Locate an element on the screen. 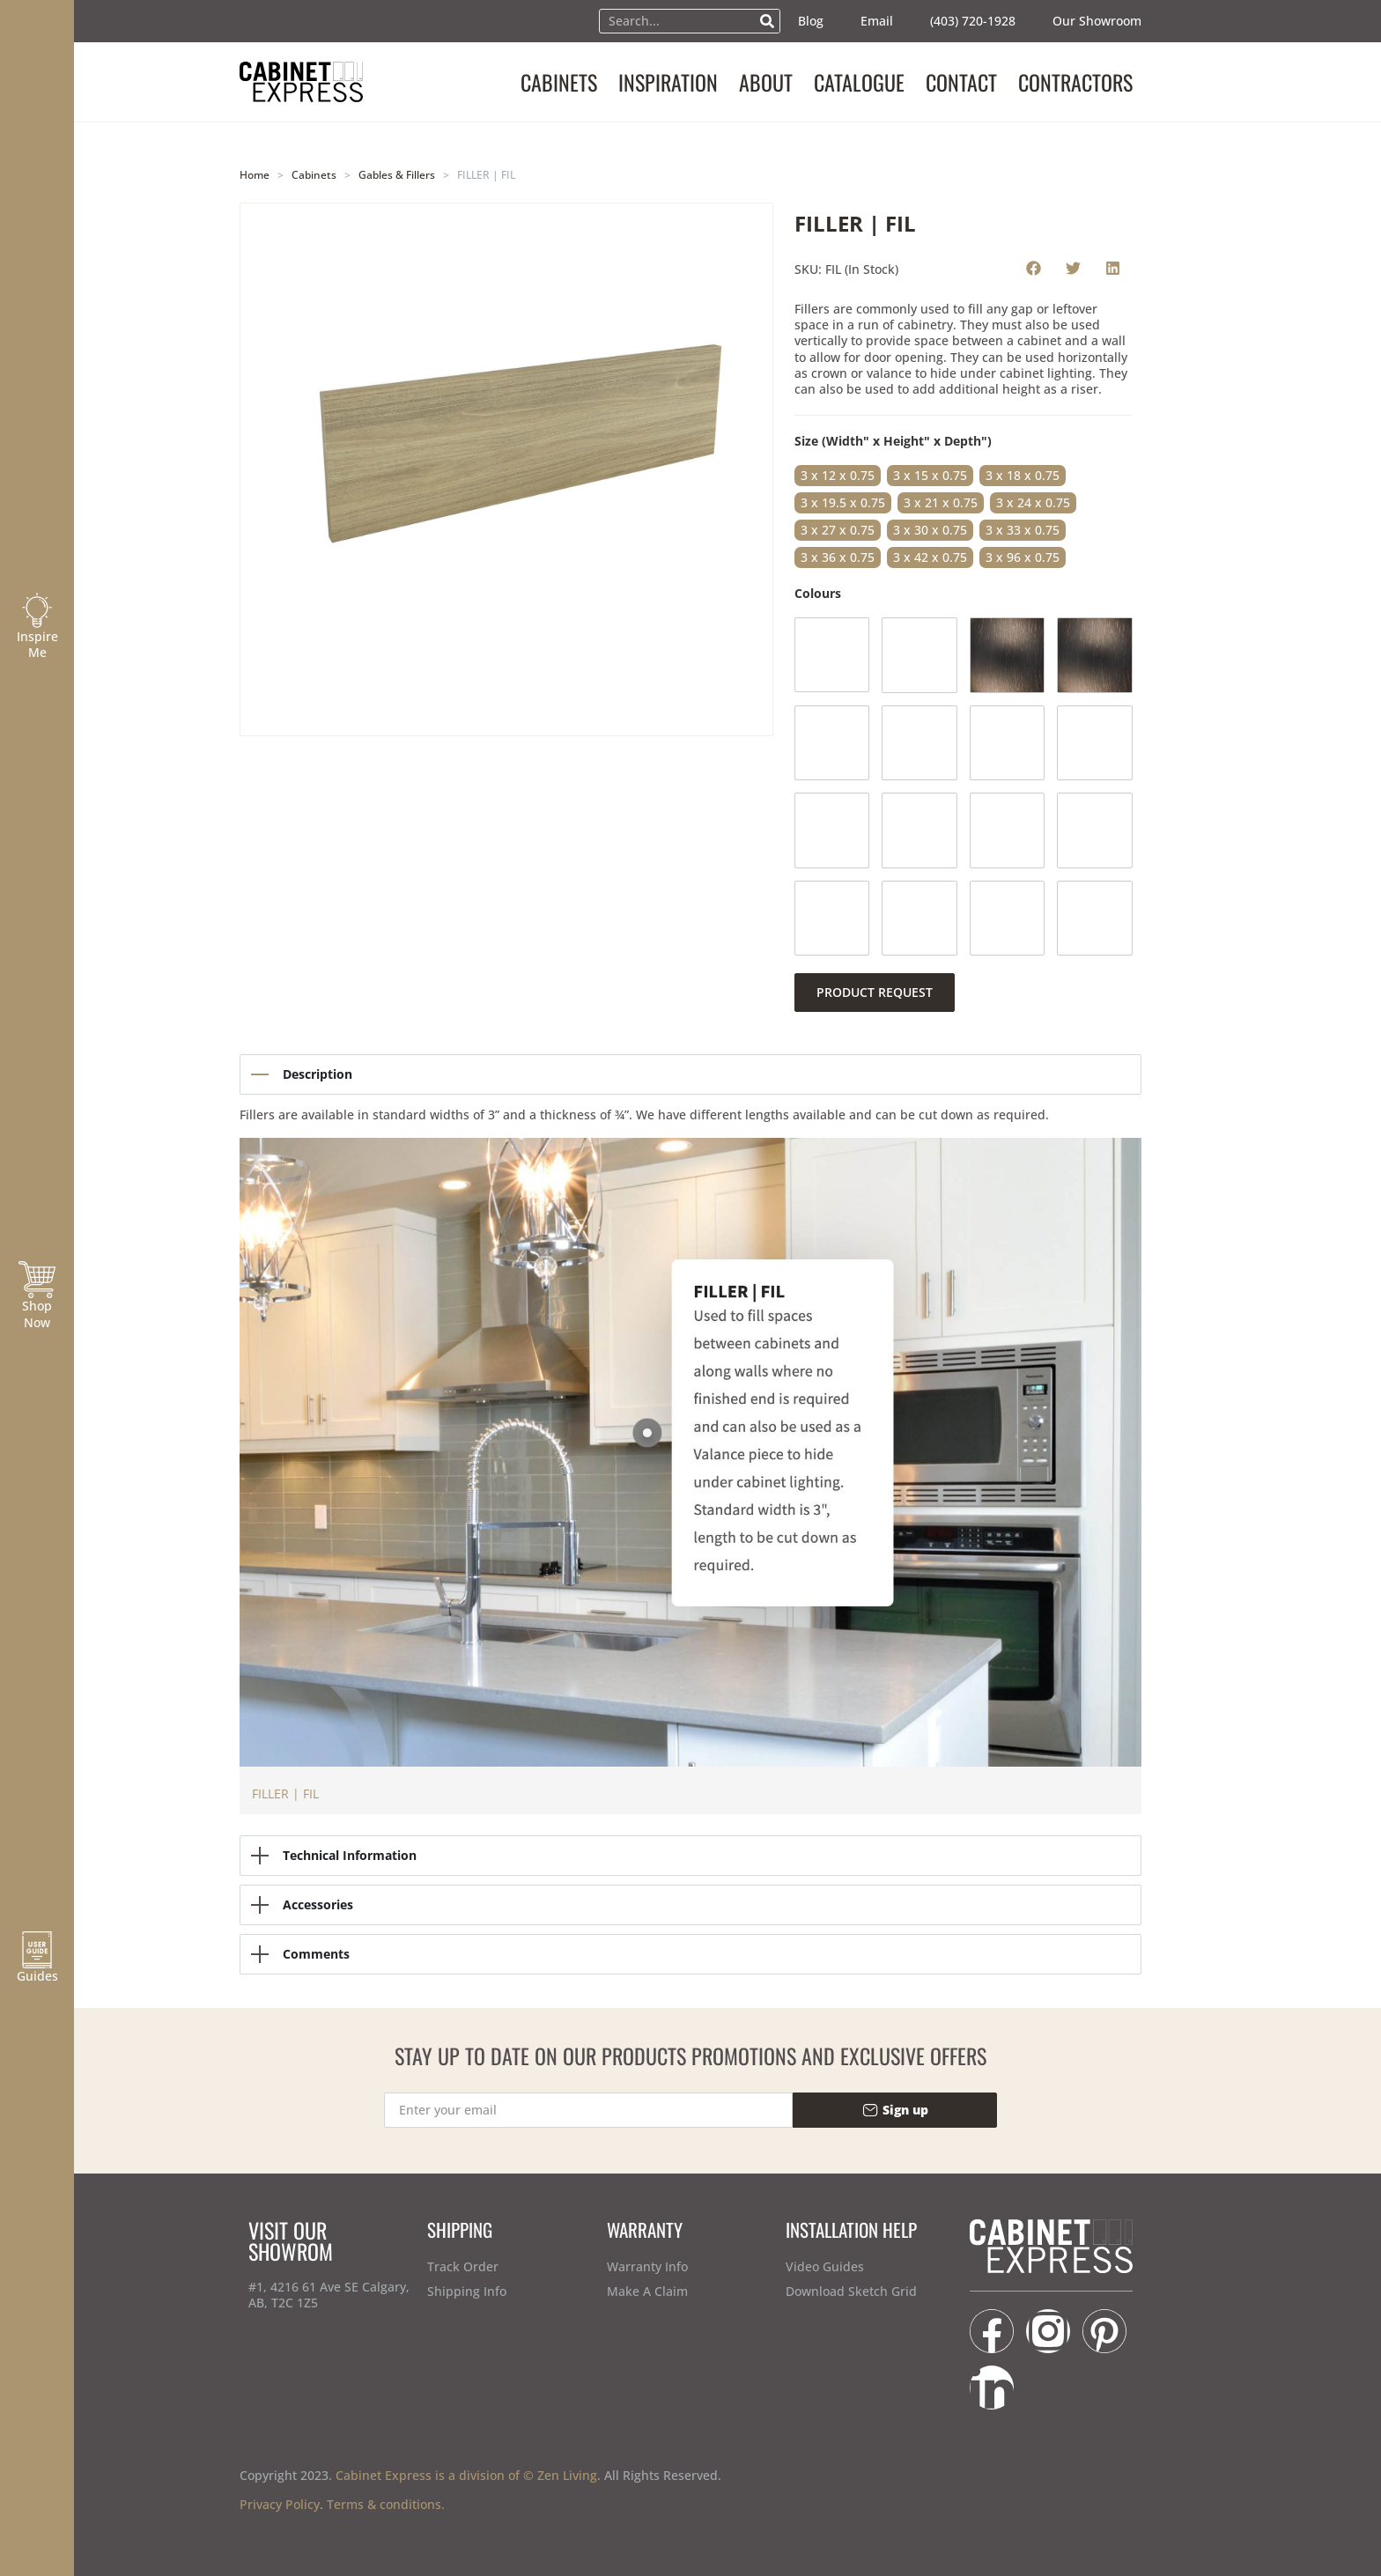  Terms & conditions. is located at coordinates (386, 2504).